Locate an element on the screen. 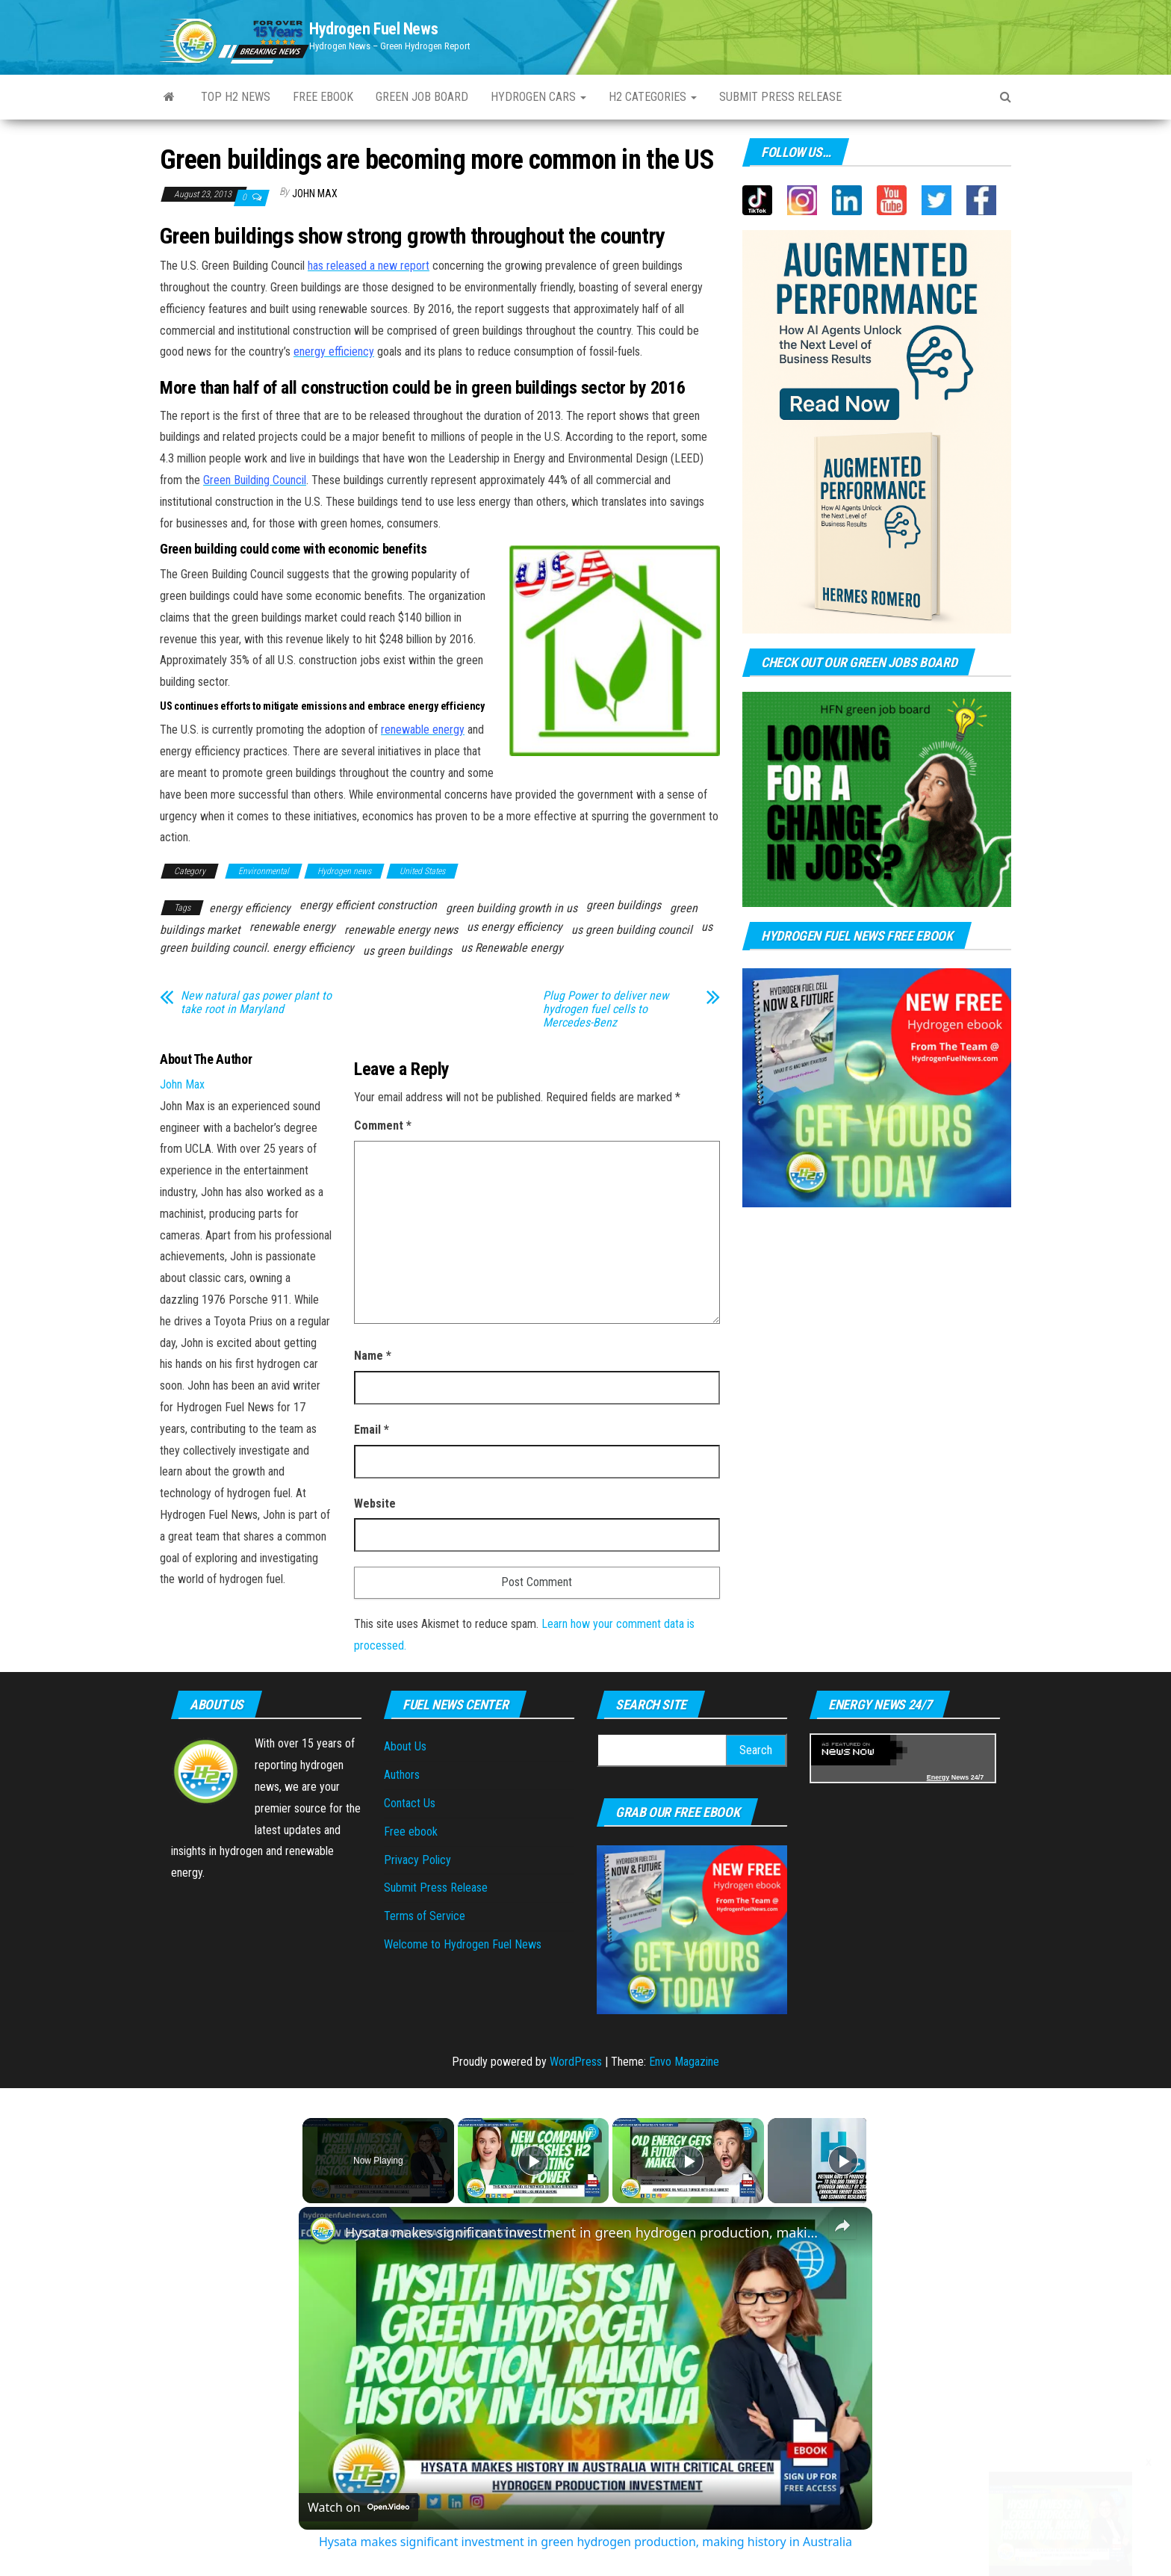 Image resolution: width=1171 pixels, height=2576 pixels. renewable energy news is located at coordinates (401, 930).